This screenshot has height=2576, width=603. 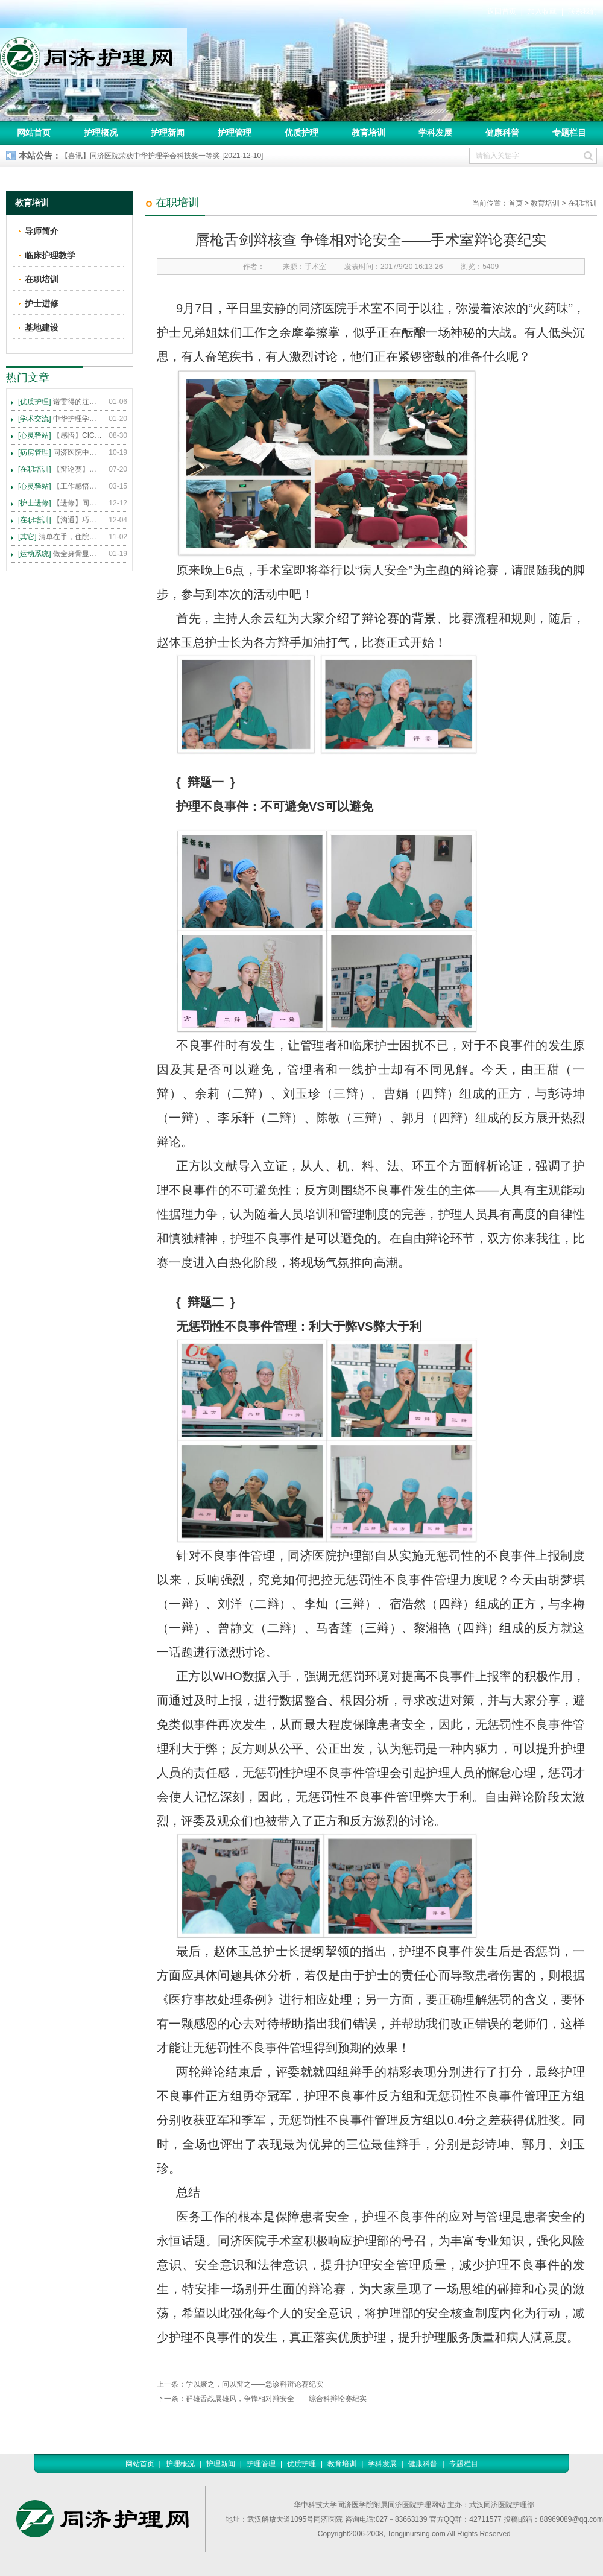 I want to click on 诺雷得的注射方法及注意事项, so click(x=60, y=401).